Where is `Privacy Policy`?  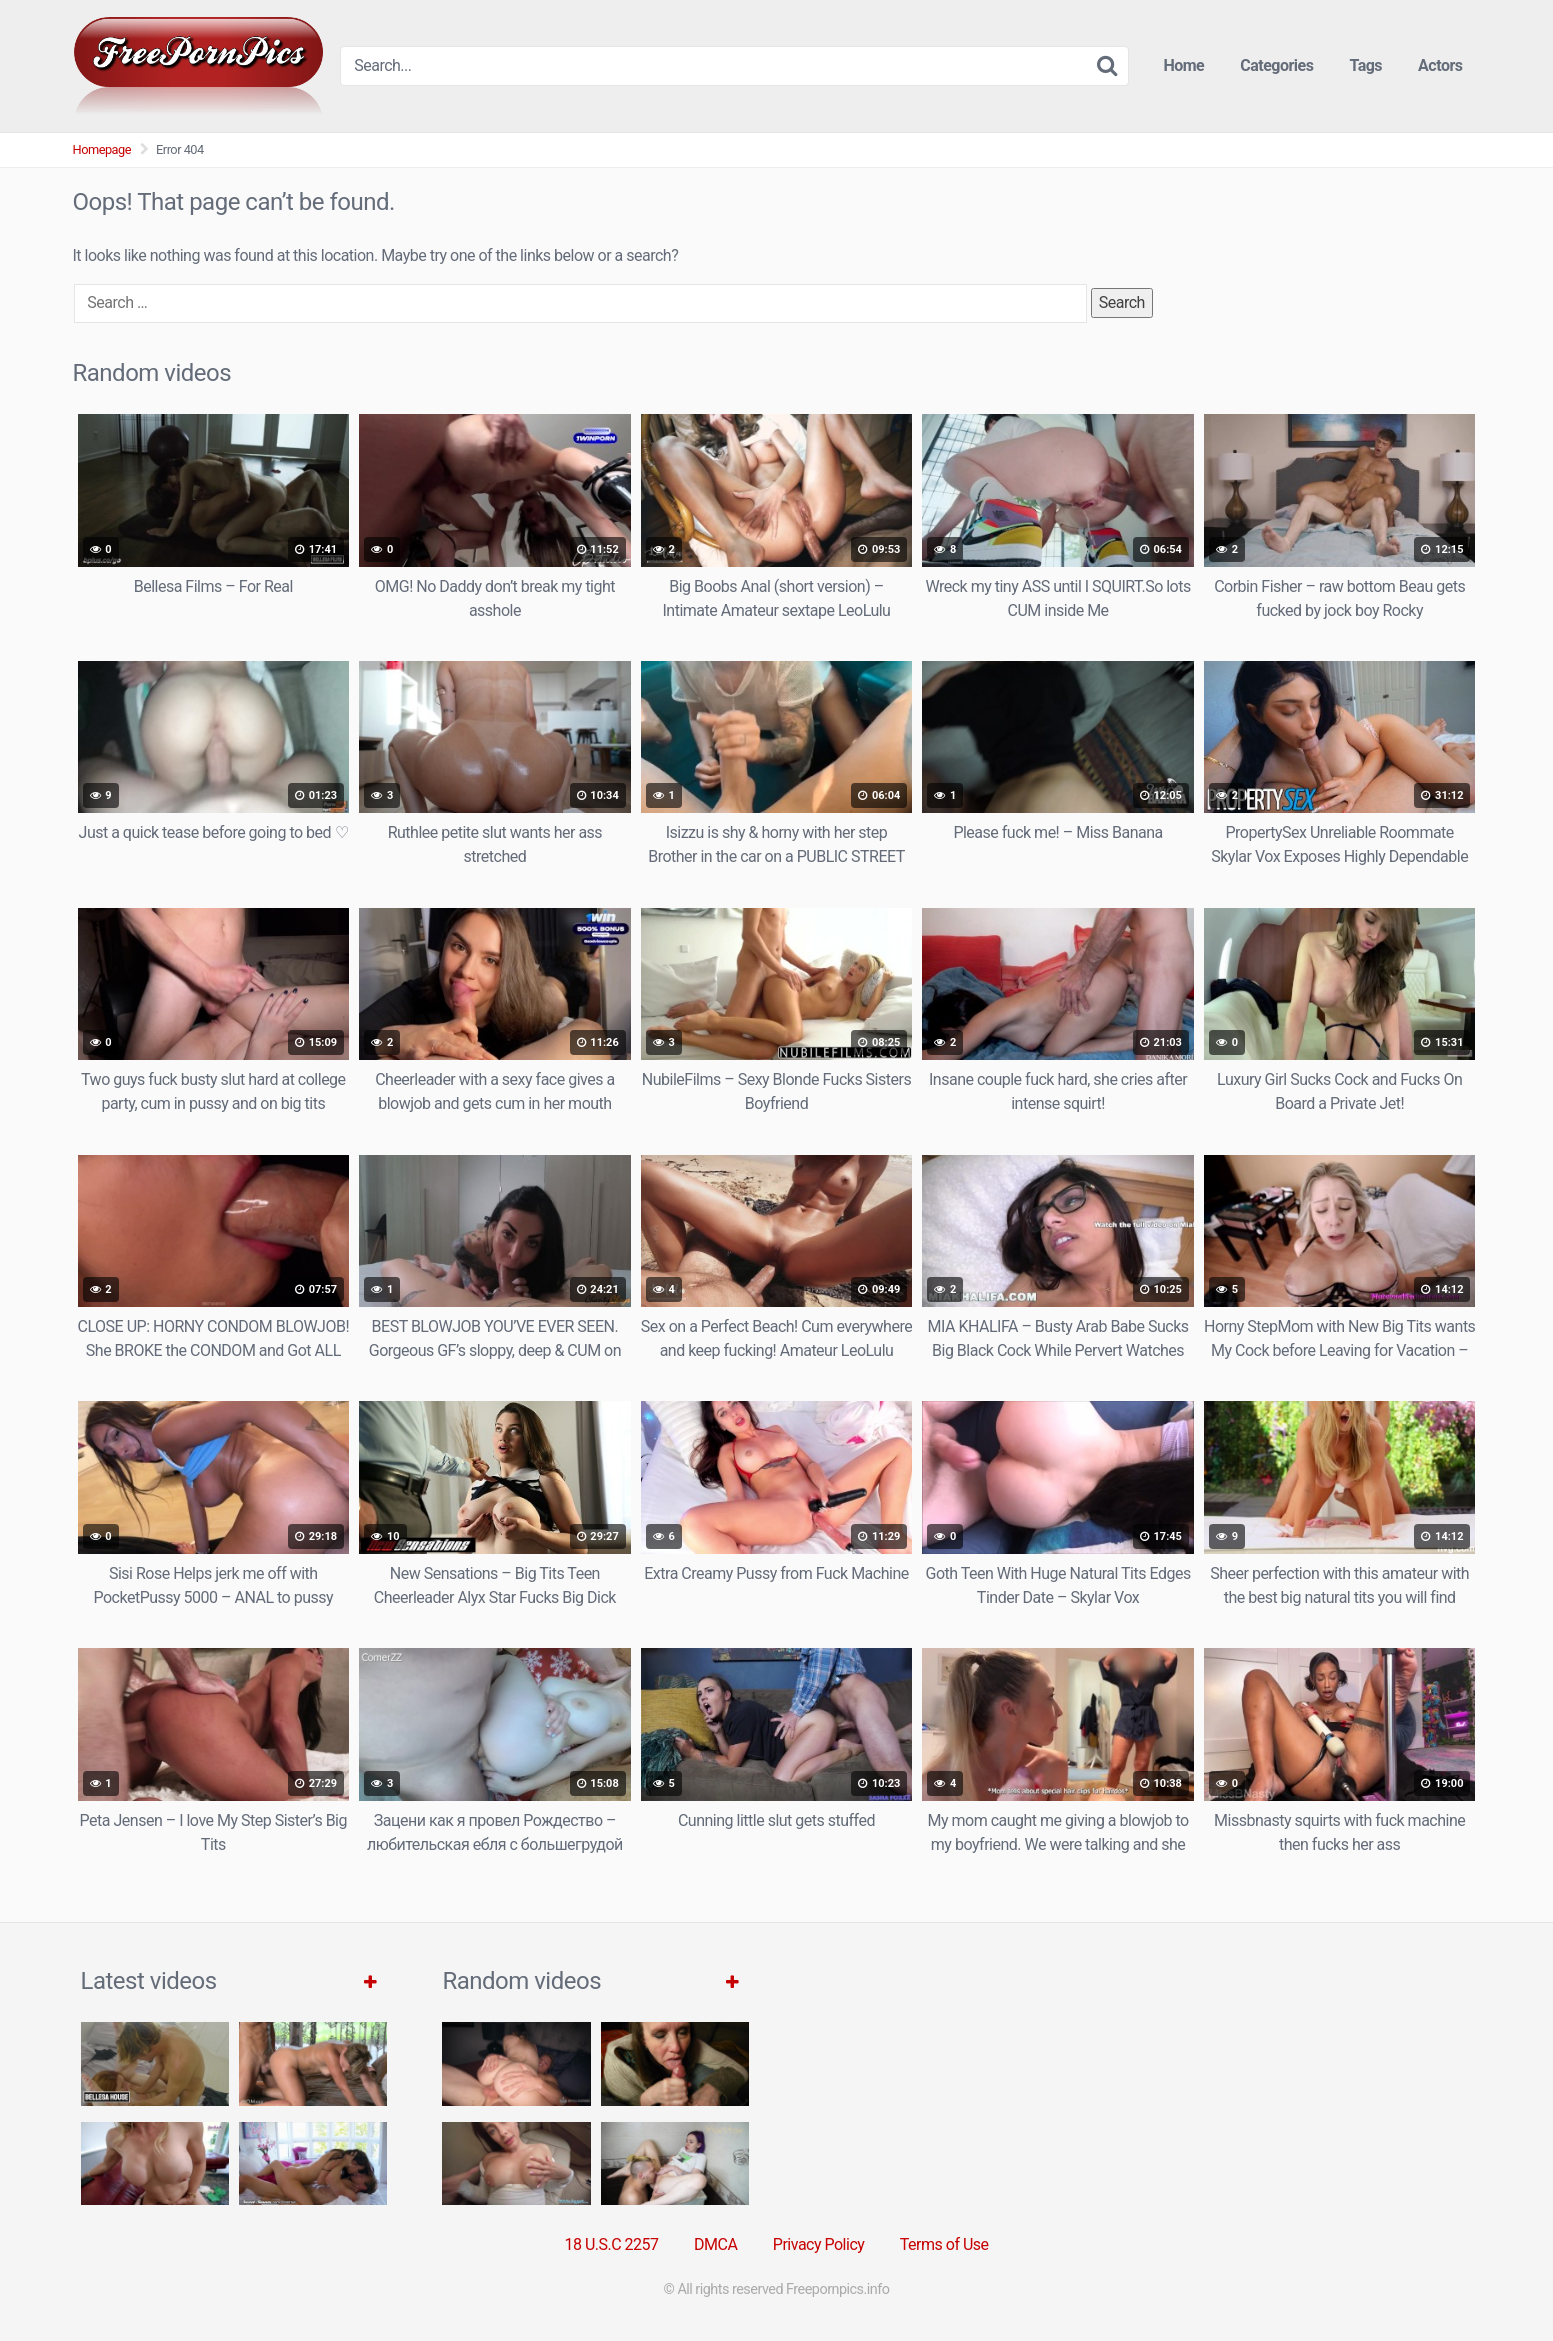 Privacy Policy is located at coordinates (819, 2244).